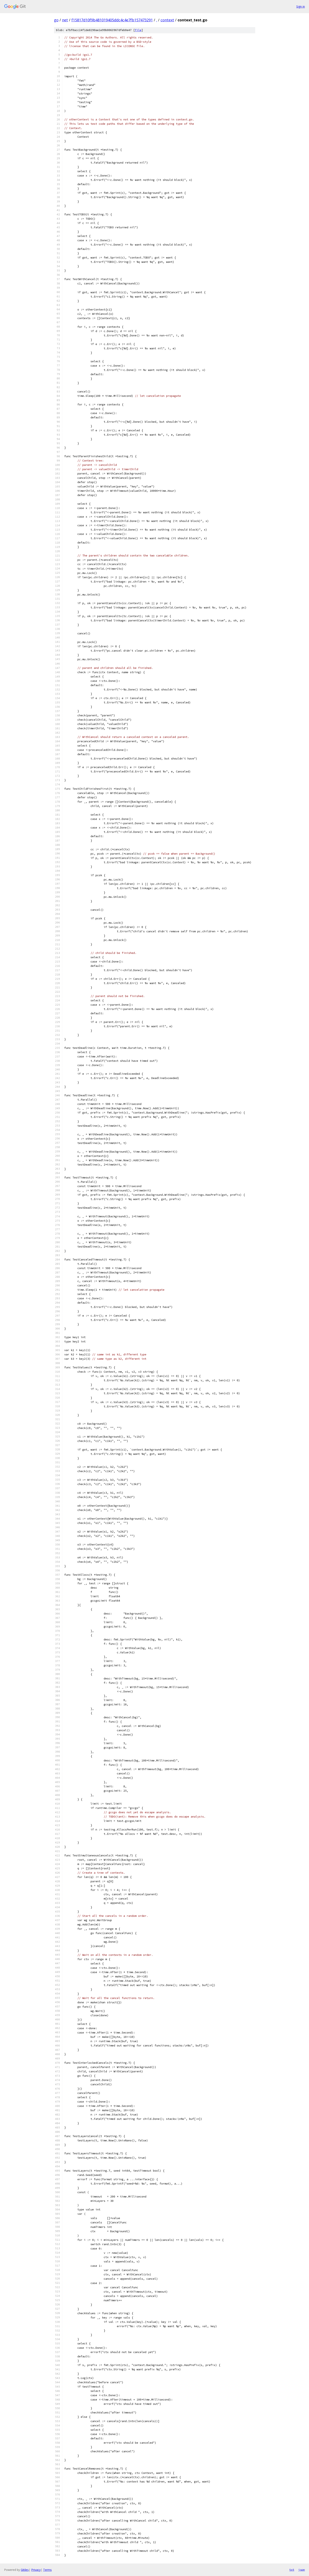  What do you see at coordinates (138, 30) in the screenshot?
I see `file` at bounding box center [138, 30].